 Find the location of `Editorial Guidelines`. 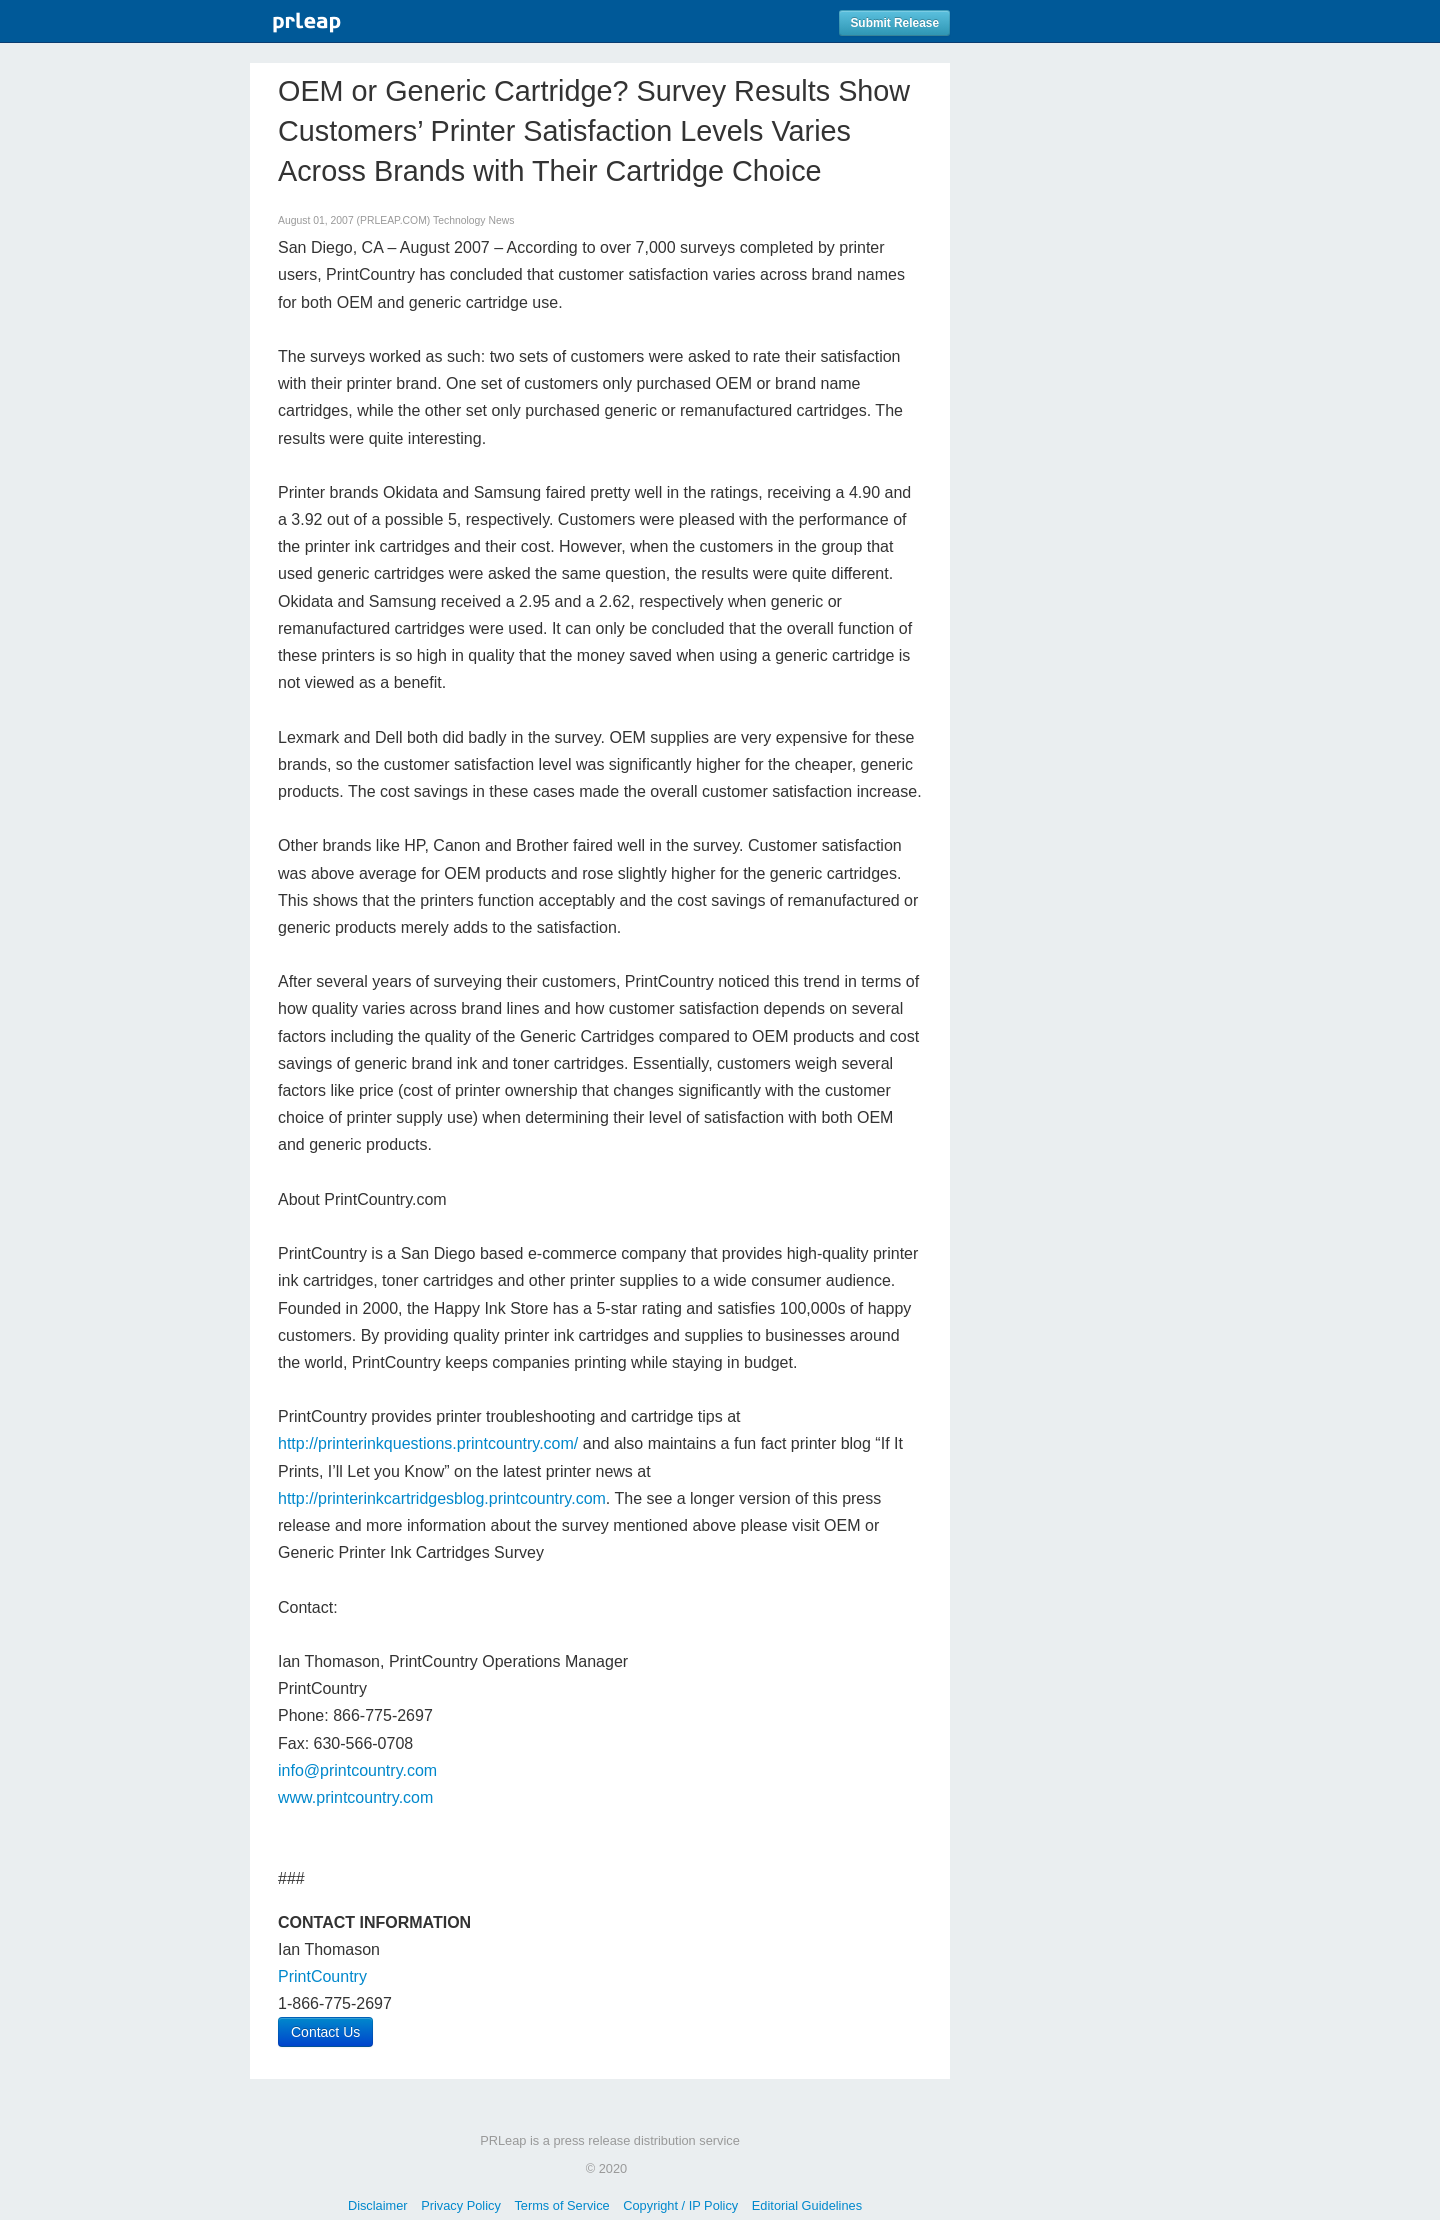

Editorial Guidelines is located at coordinates (807, 2205).